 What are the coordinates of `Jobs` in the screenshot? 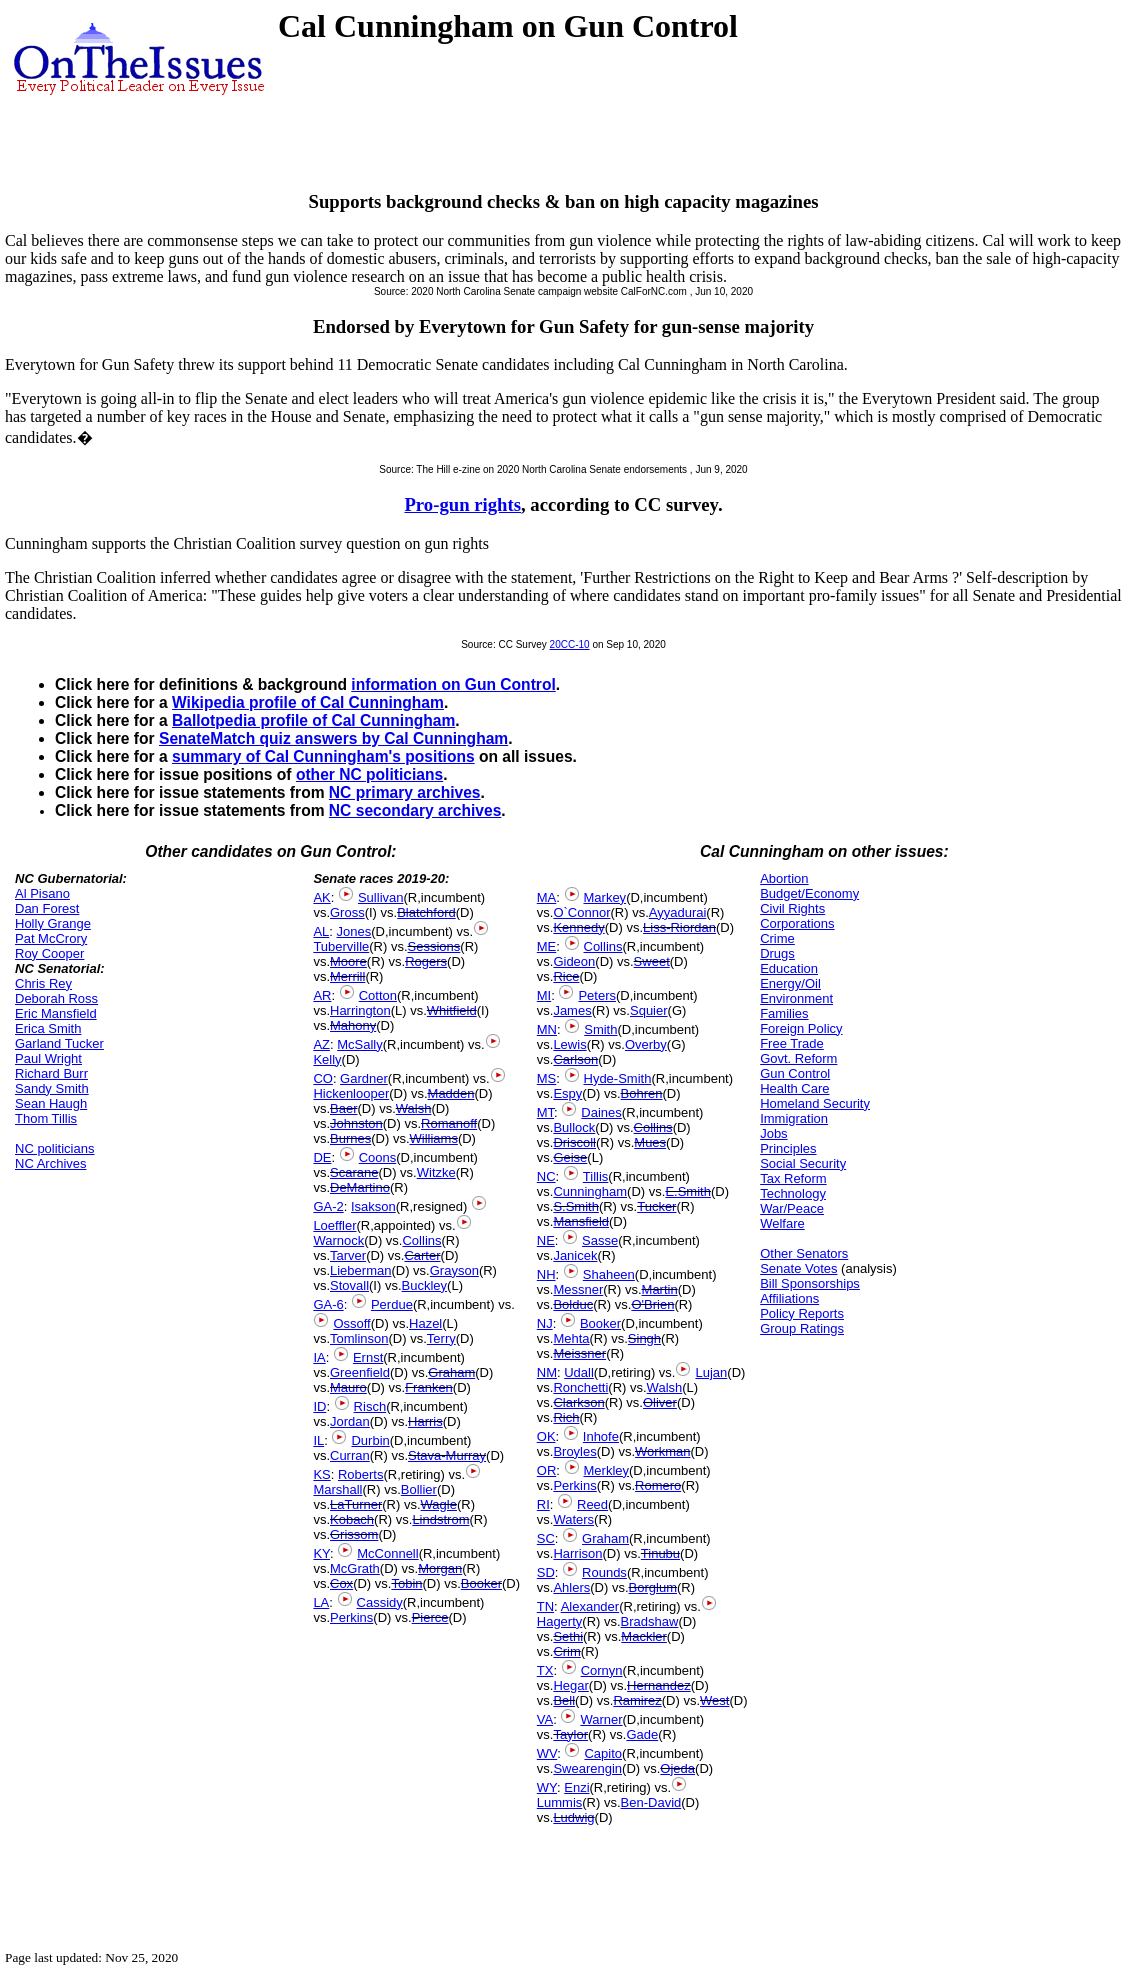 It's located at (773, 1133).